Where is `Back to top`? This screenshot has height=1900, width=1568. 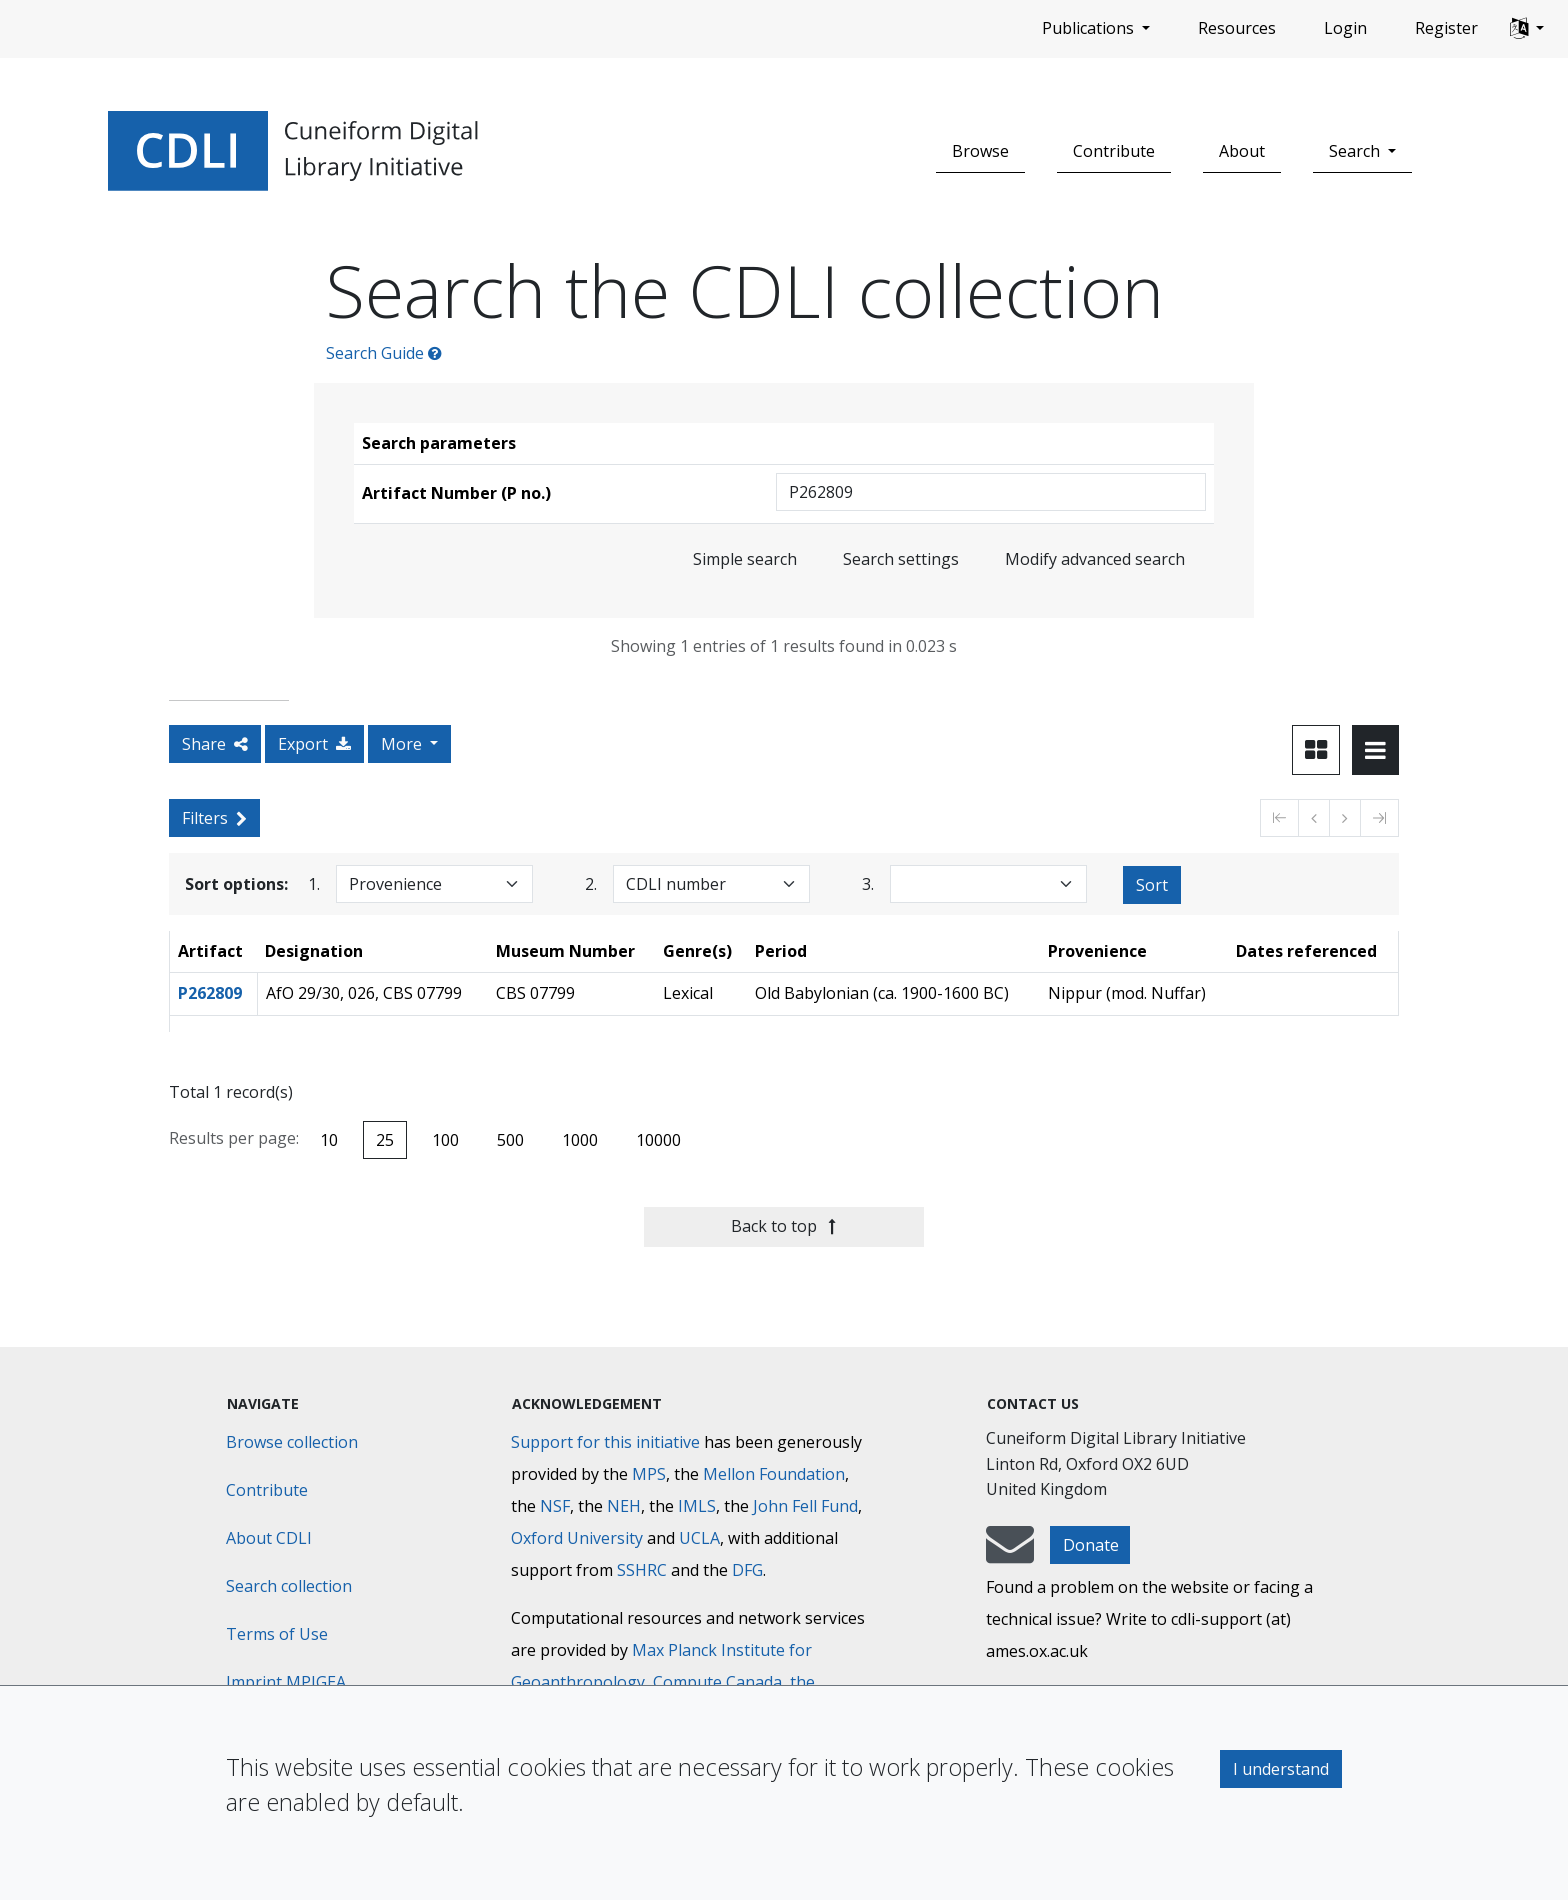 Back to top is located at coordinates (783, 1226).